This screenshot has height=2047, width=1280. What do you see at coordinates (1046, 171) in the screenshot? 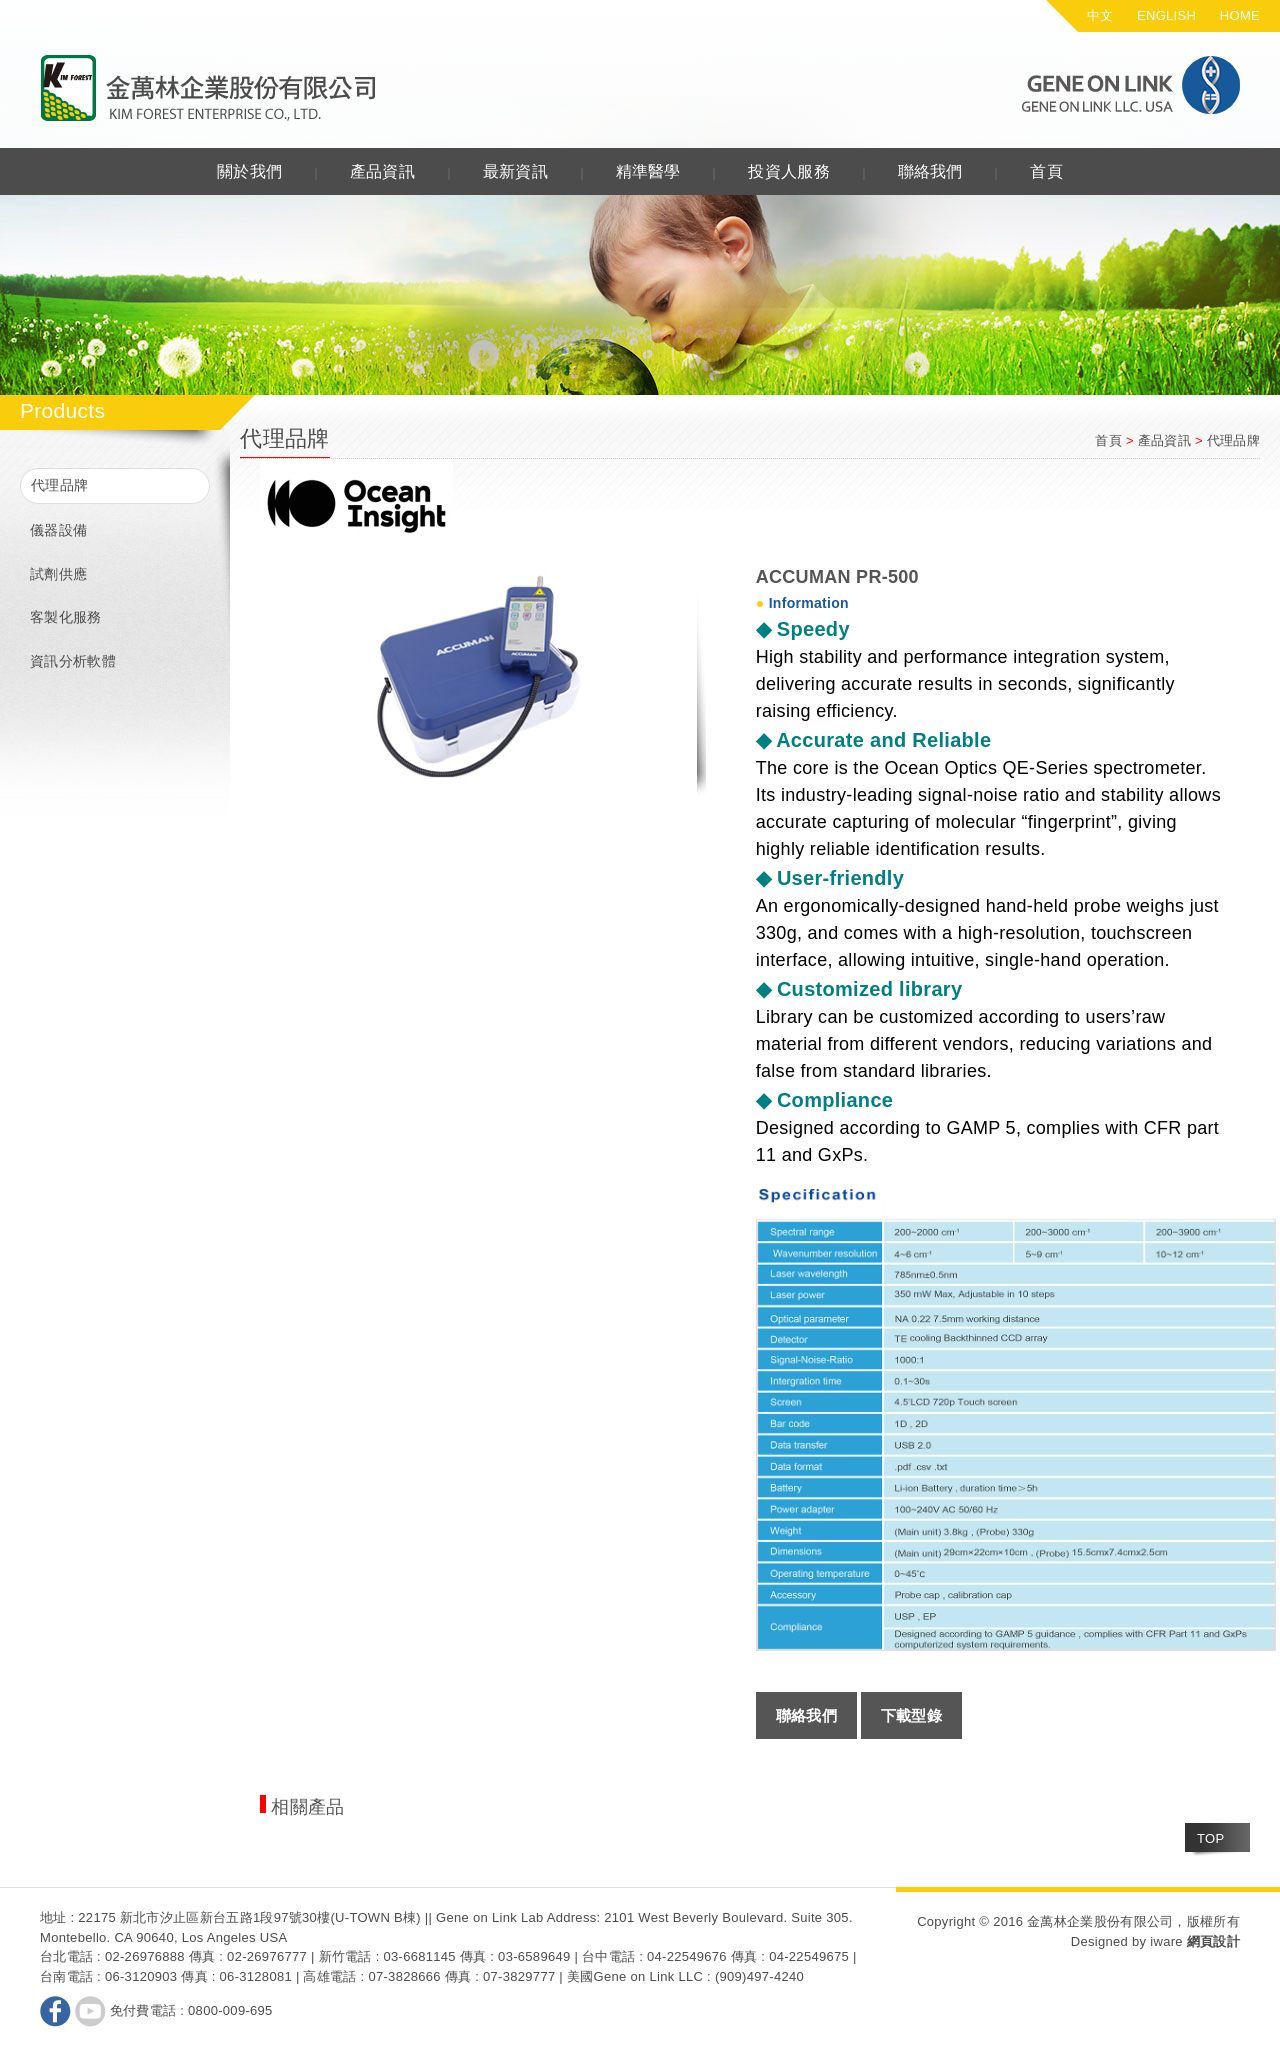
I see `首頁` at bounding box center [1046, 171].